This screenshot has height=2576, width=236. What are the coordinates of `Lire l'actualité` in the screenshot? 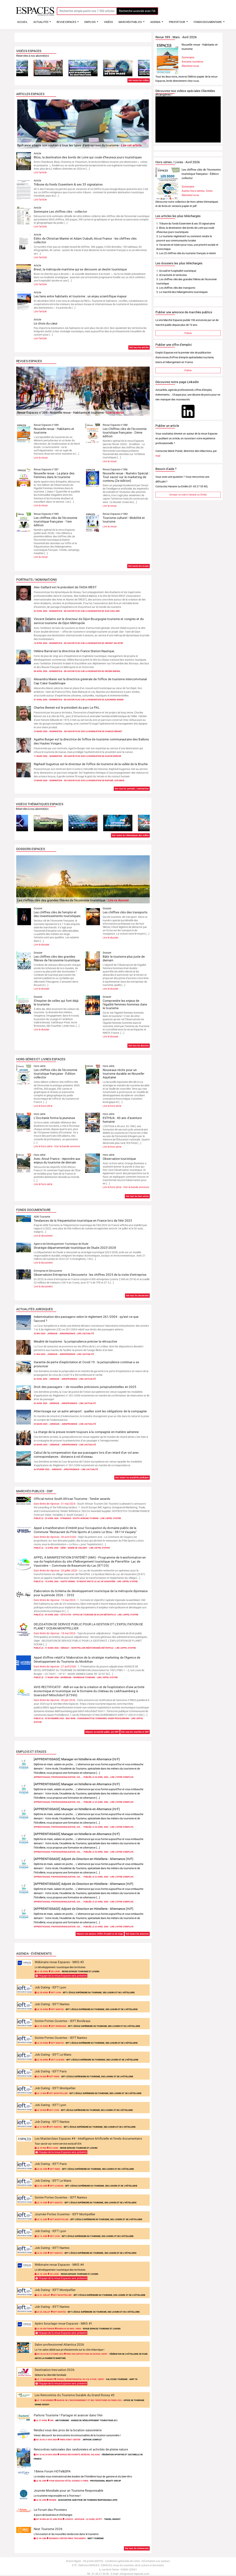 It's located at (85, 1333).